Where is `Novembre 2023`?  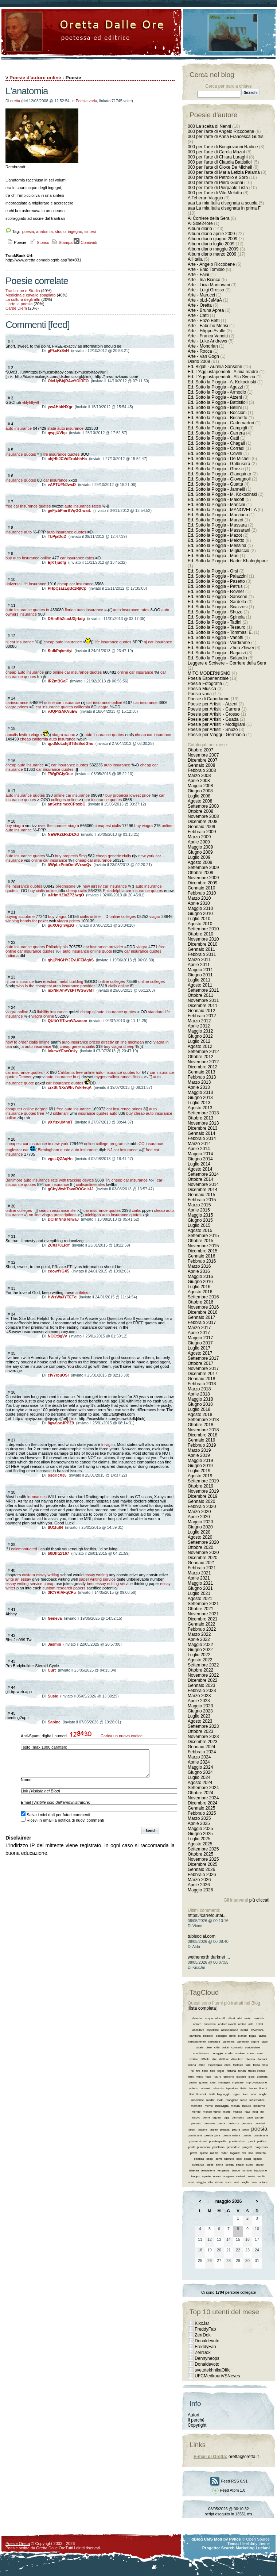 Novembre 2023 is located at coordinates (203, 1736).